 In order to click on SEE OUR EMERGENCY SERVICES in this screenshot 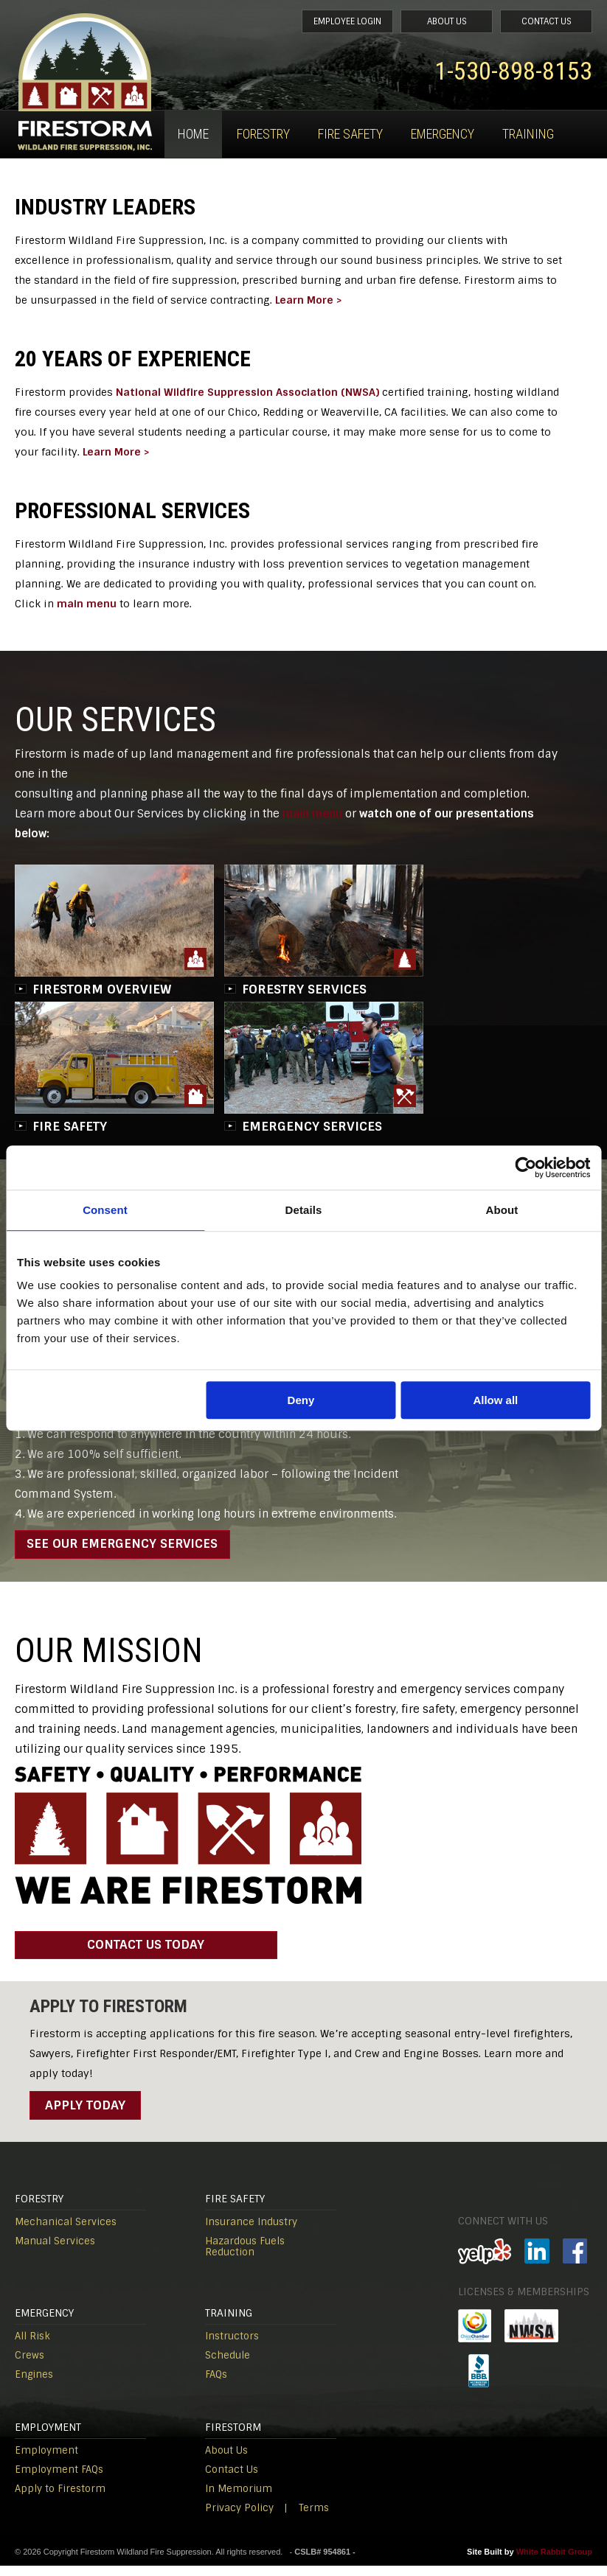, I will do `click(128, 1545)`.